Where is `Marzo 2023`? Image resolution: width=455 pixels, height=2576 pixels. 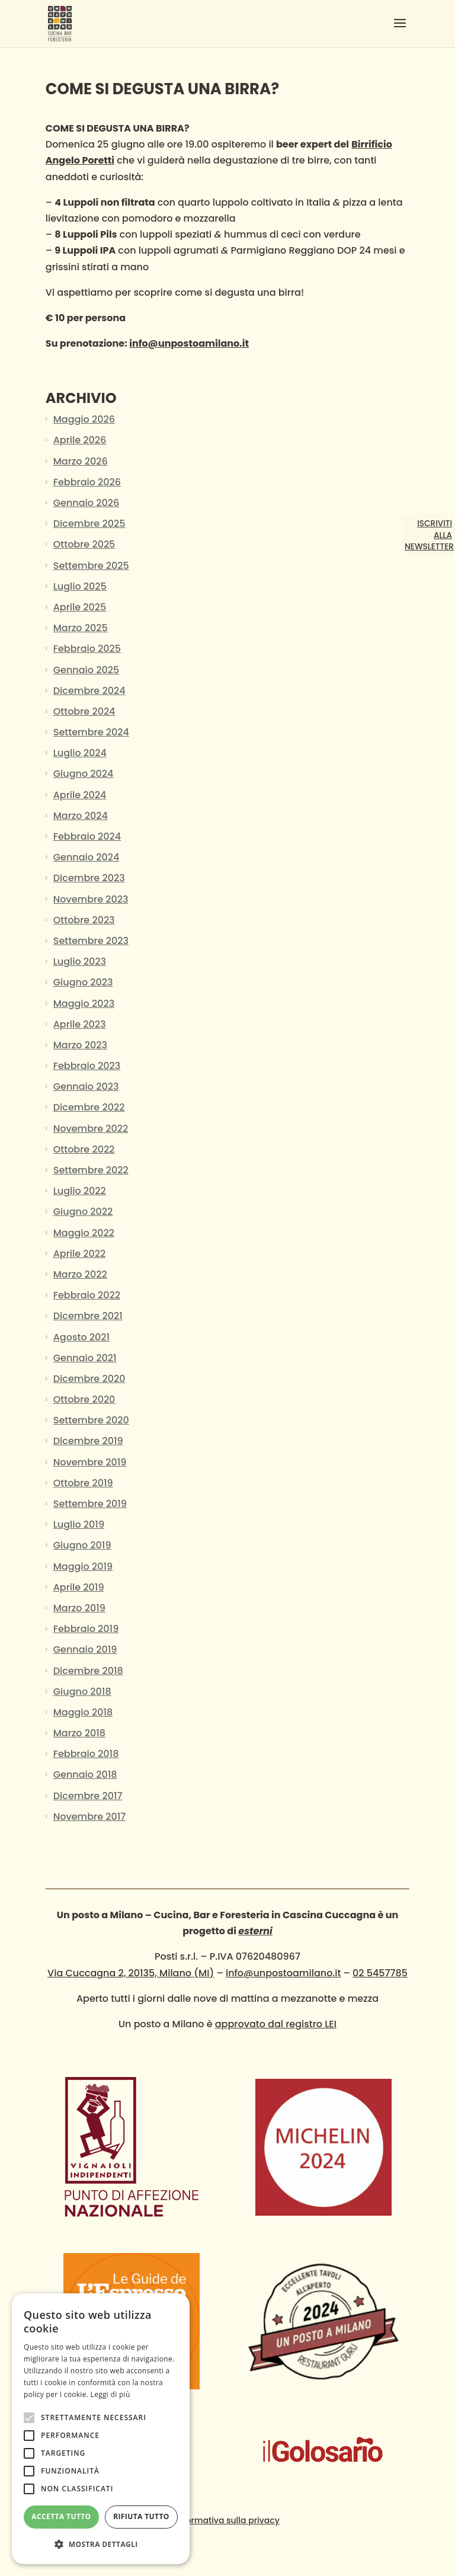
Marzo 2023 is located at coordinates (80, 1045).